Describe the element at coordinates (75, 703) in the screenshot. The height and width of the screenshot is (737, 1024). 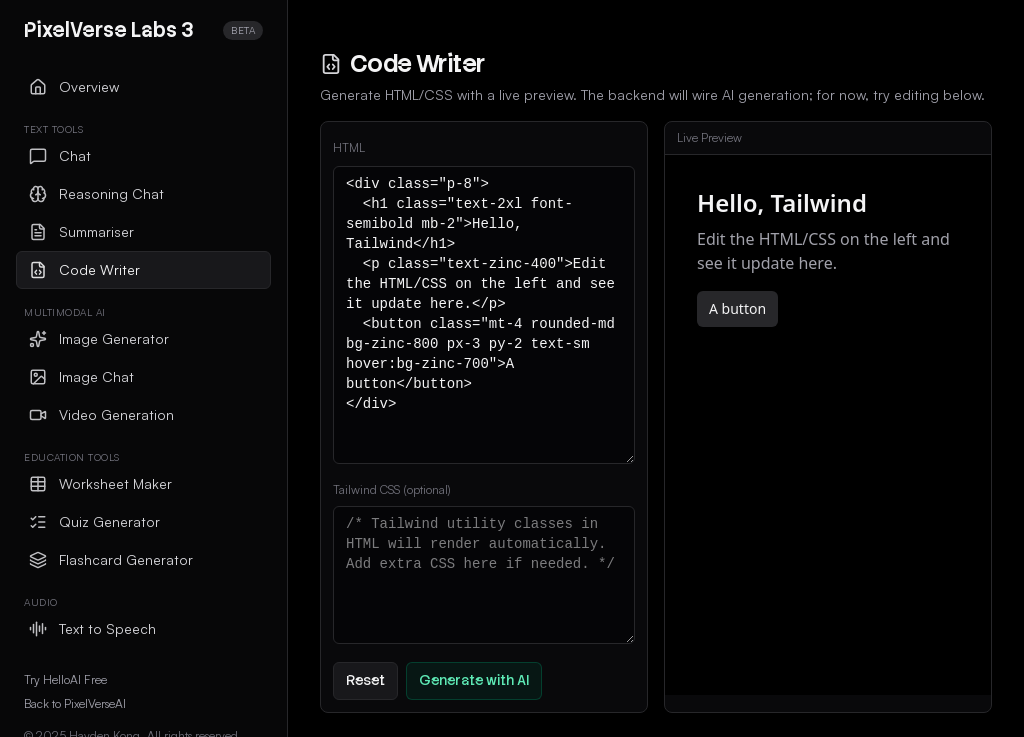
I see `Back to PixelVerseAI` at that location.